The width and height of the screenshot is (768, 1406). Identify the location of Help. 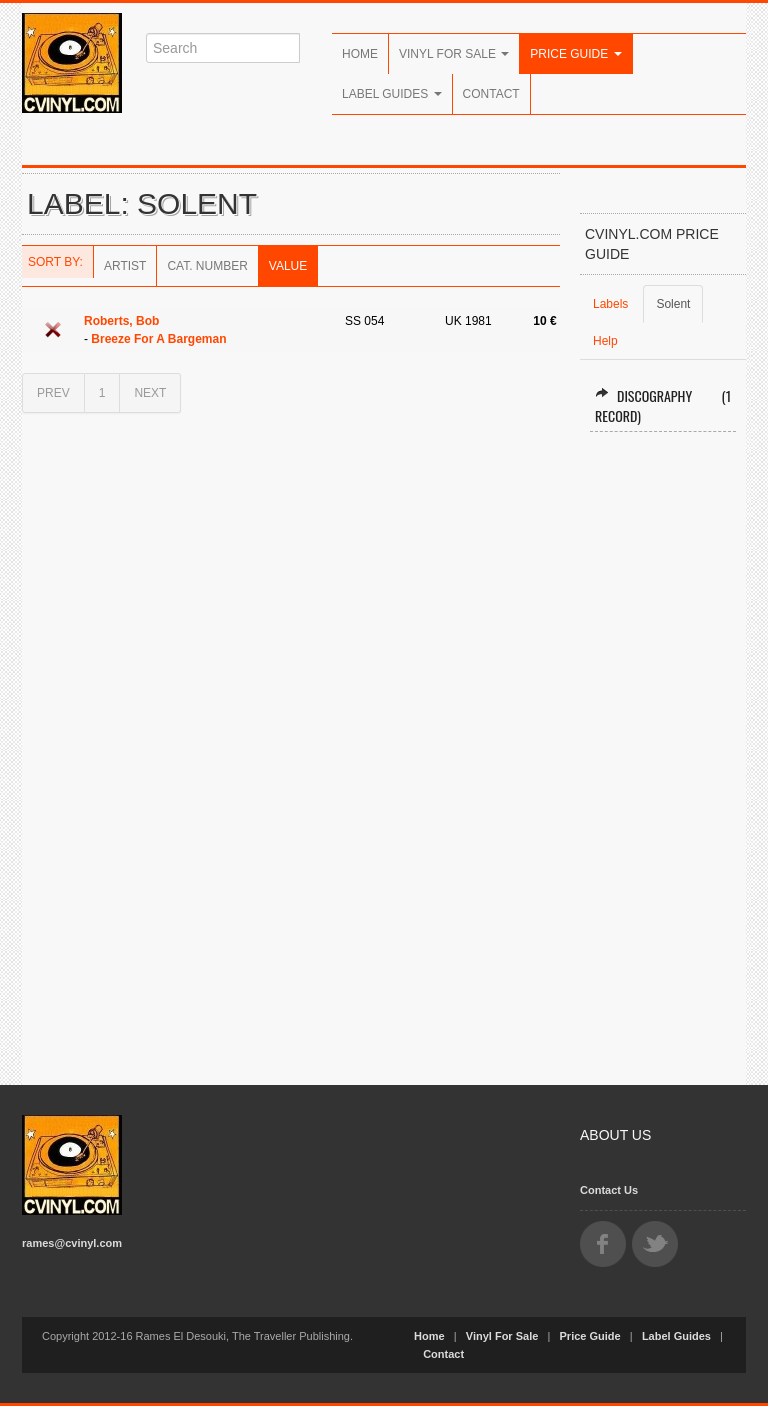
(605, 341).